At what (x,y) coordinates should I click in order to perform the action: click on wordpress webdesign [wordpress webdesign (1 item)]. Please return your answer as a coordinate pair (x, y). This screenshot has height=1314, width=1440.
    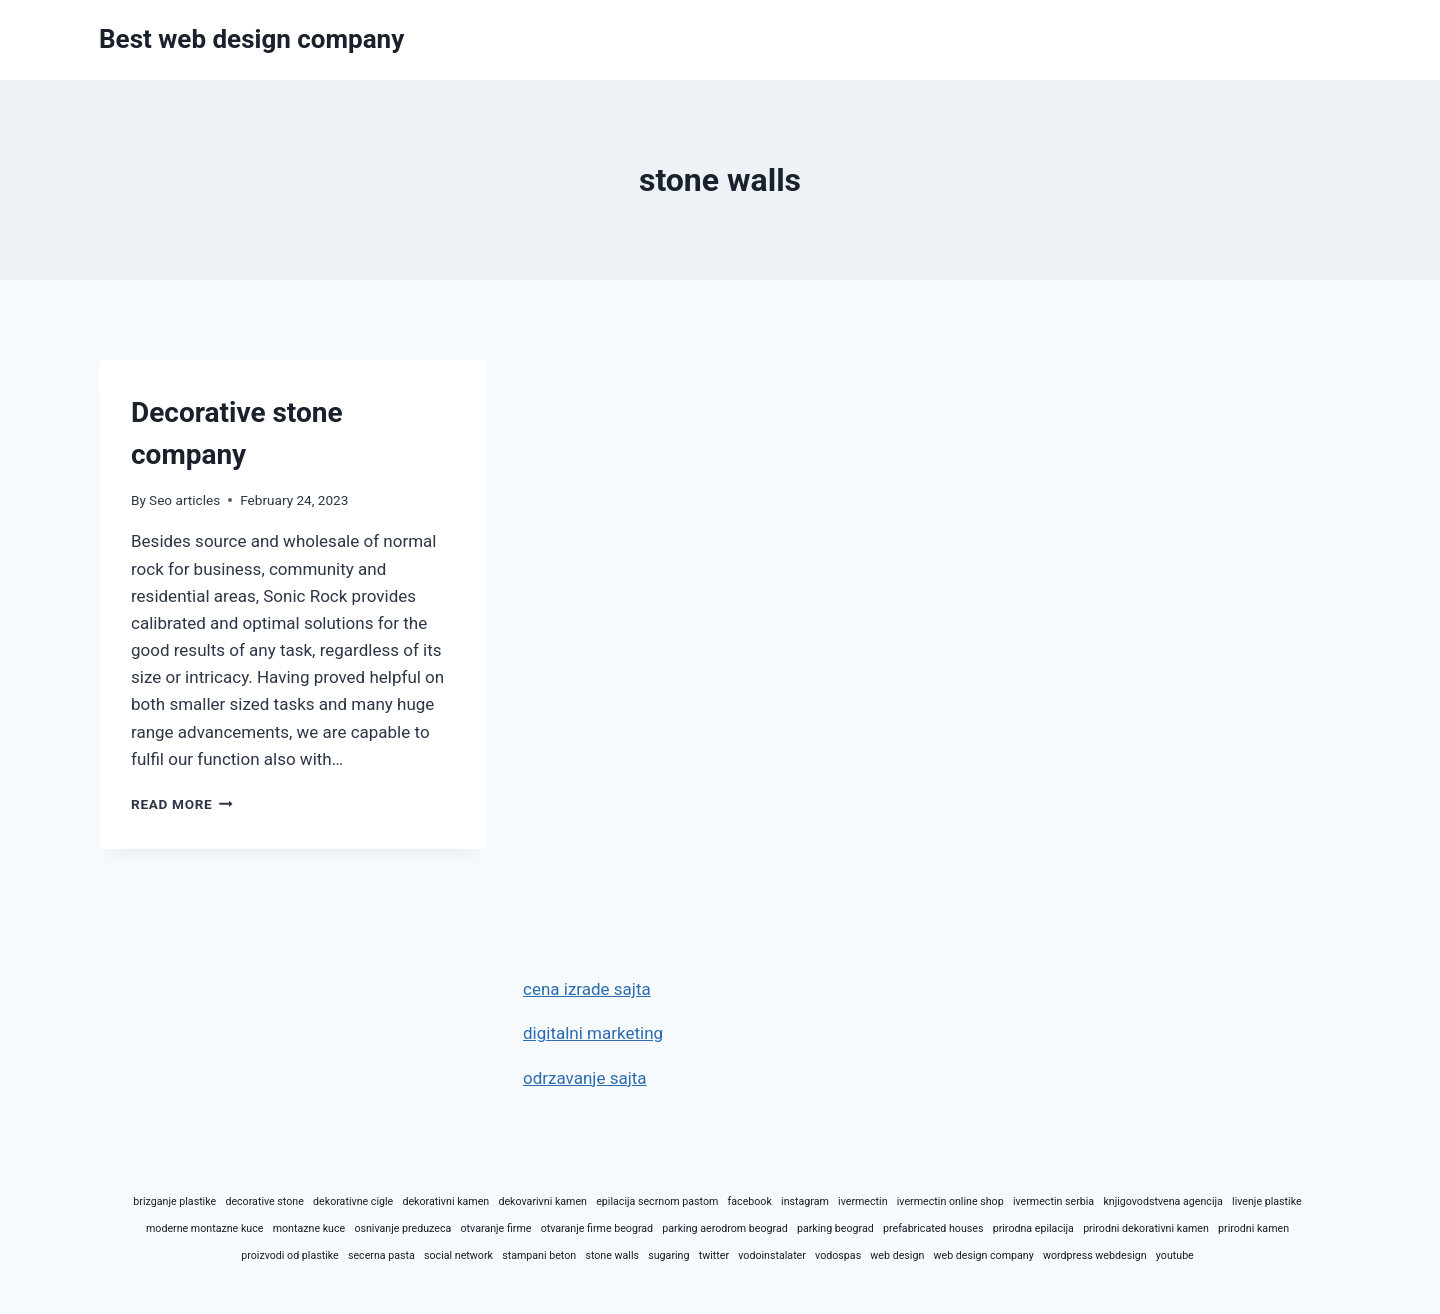
    Looking at the image, I should click on (1095, 1255).